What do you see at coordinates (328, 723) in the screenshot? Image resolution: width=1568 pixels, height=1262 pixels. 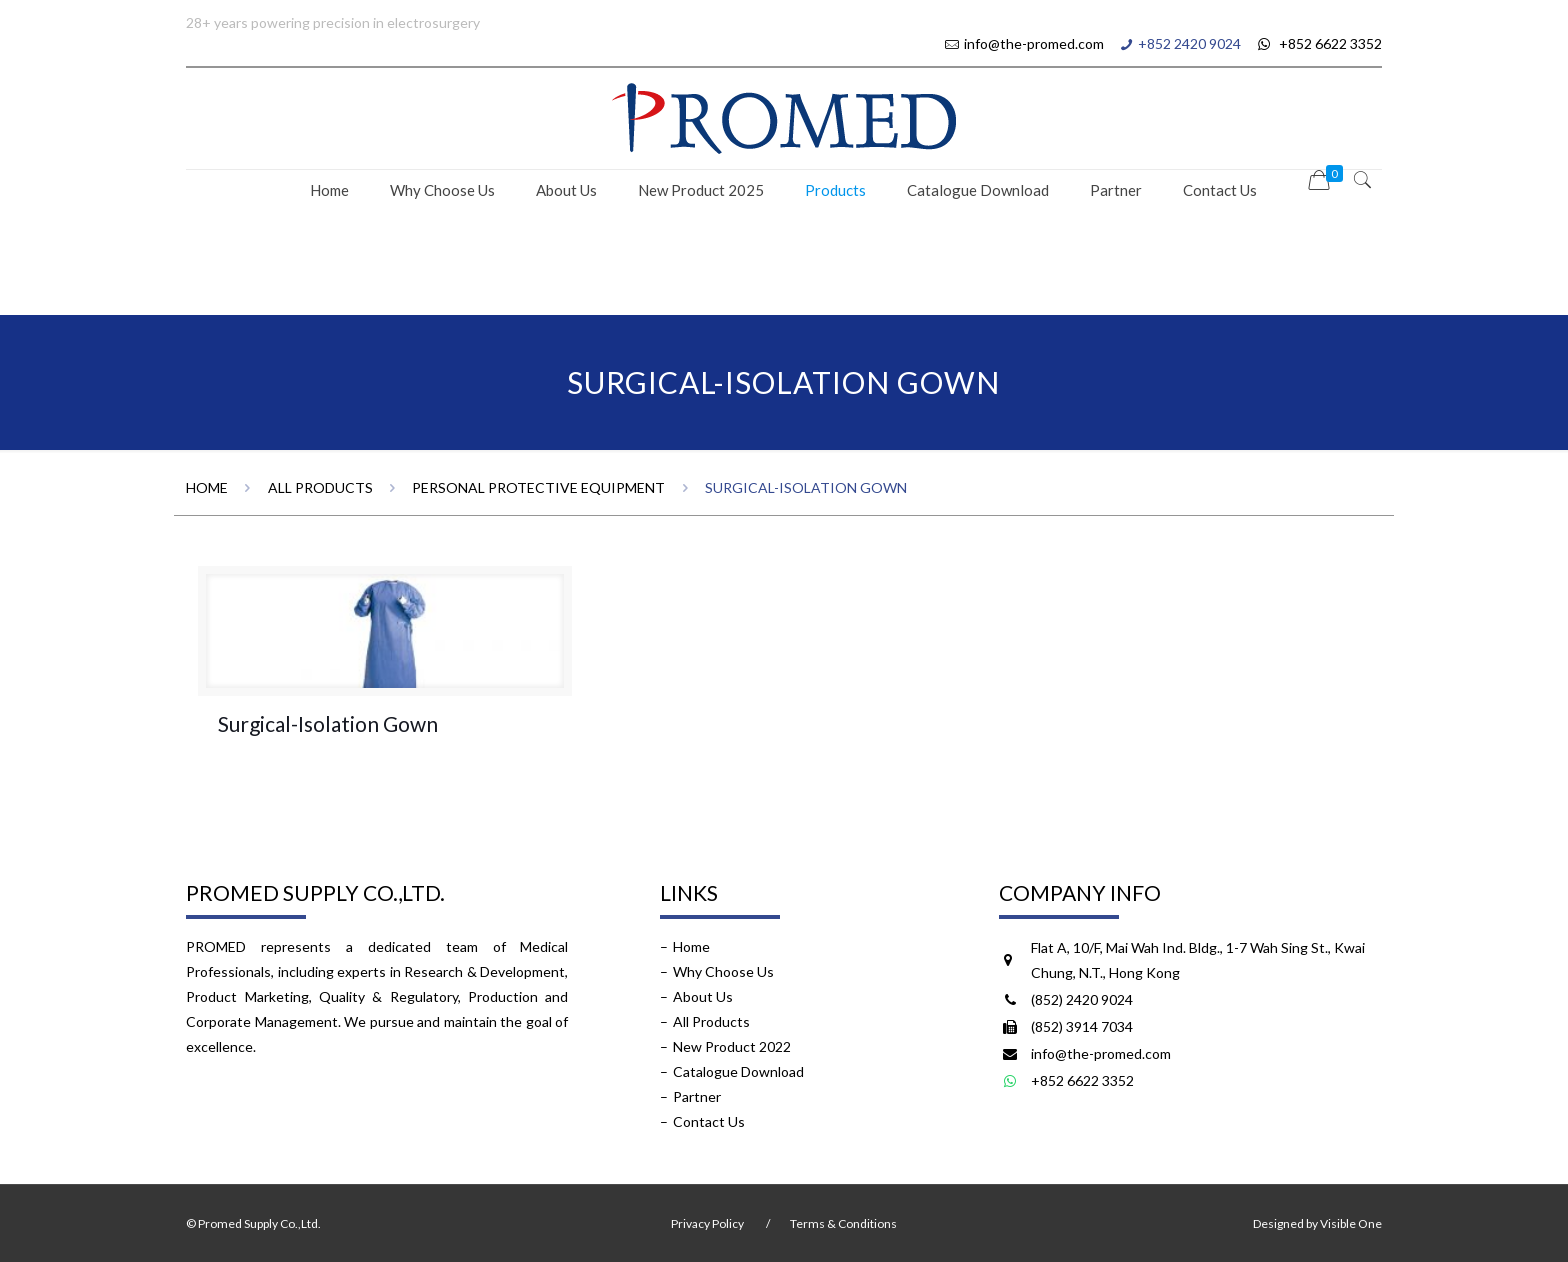 I see `Surgical-Isolation Gown` at bounding box center [328, 723].